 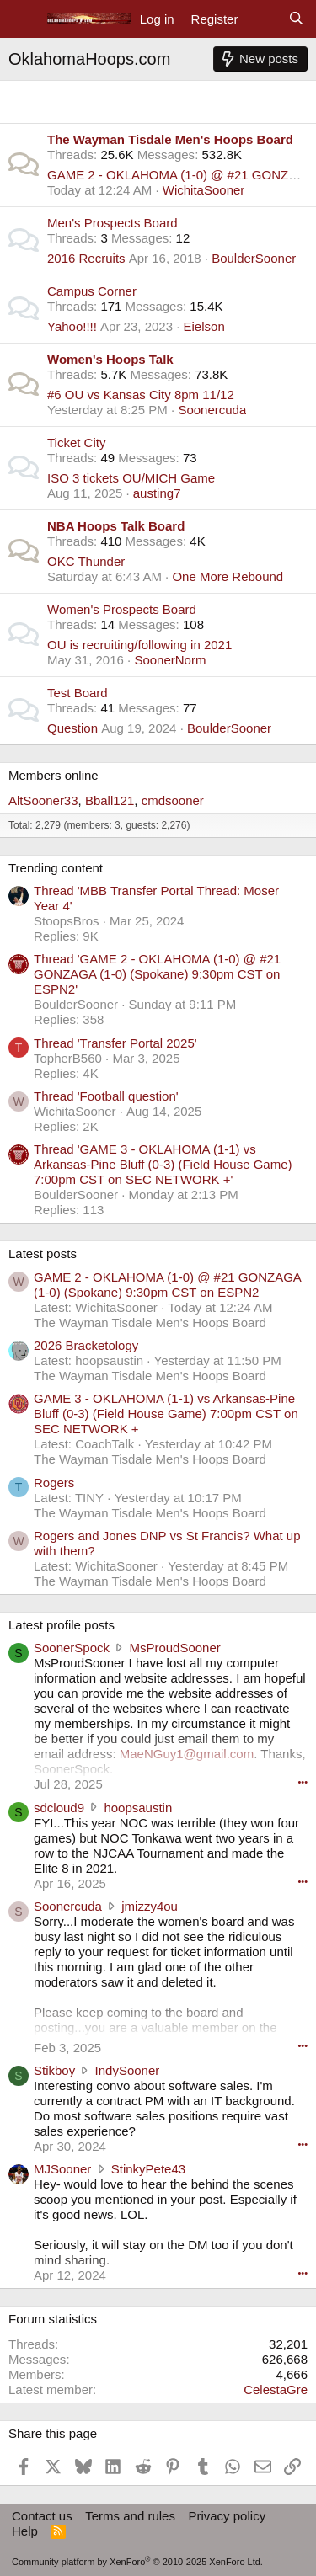 What do you see at coordinates (174, 1647) in the screenshot?
I see `MsProudSooner` at bounding box center [174, 1647].